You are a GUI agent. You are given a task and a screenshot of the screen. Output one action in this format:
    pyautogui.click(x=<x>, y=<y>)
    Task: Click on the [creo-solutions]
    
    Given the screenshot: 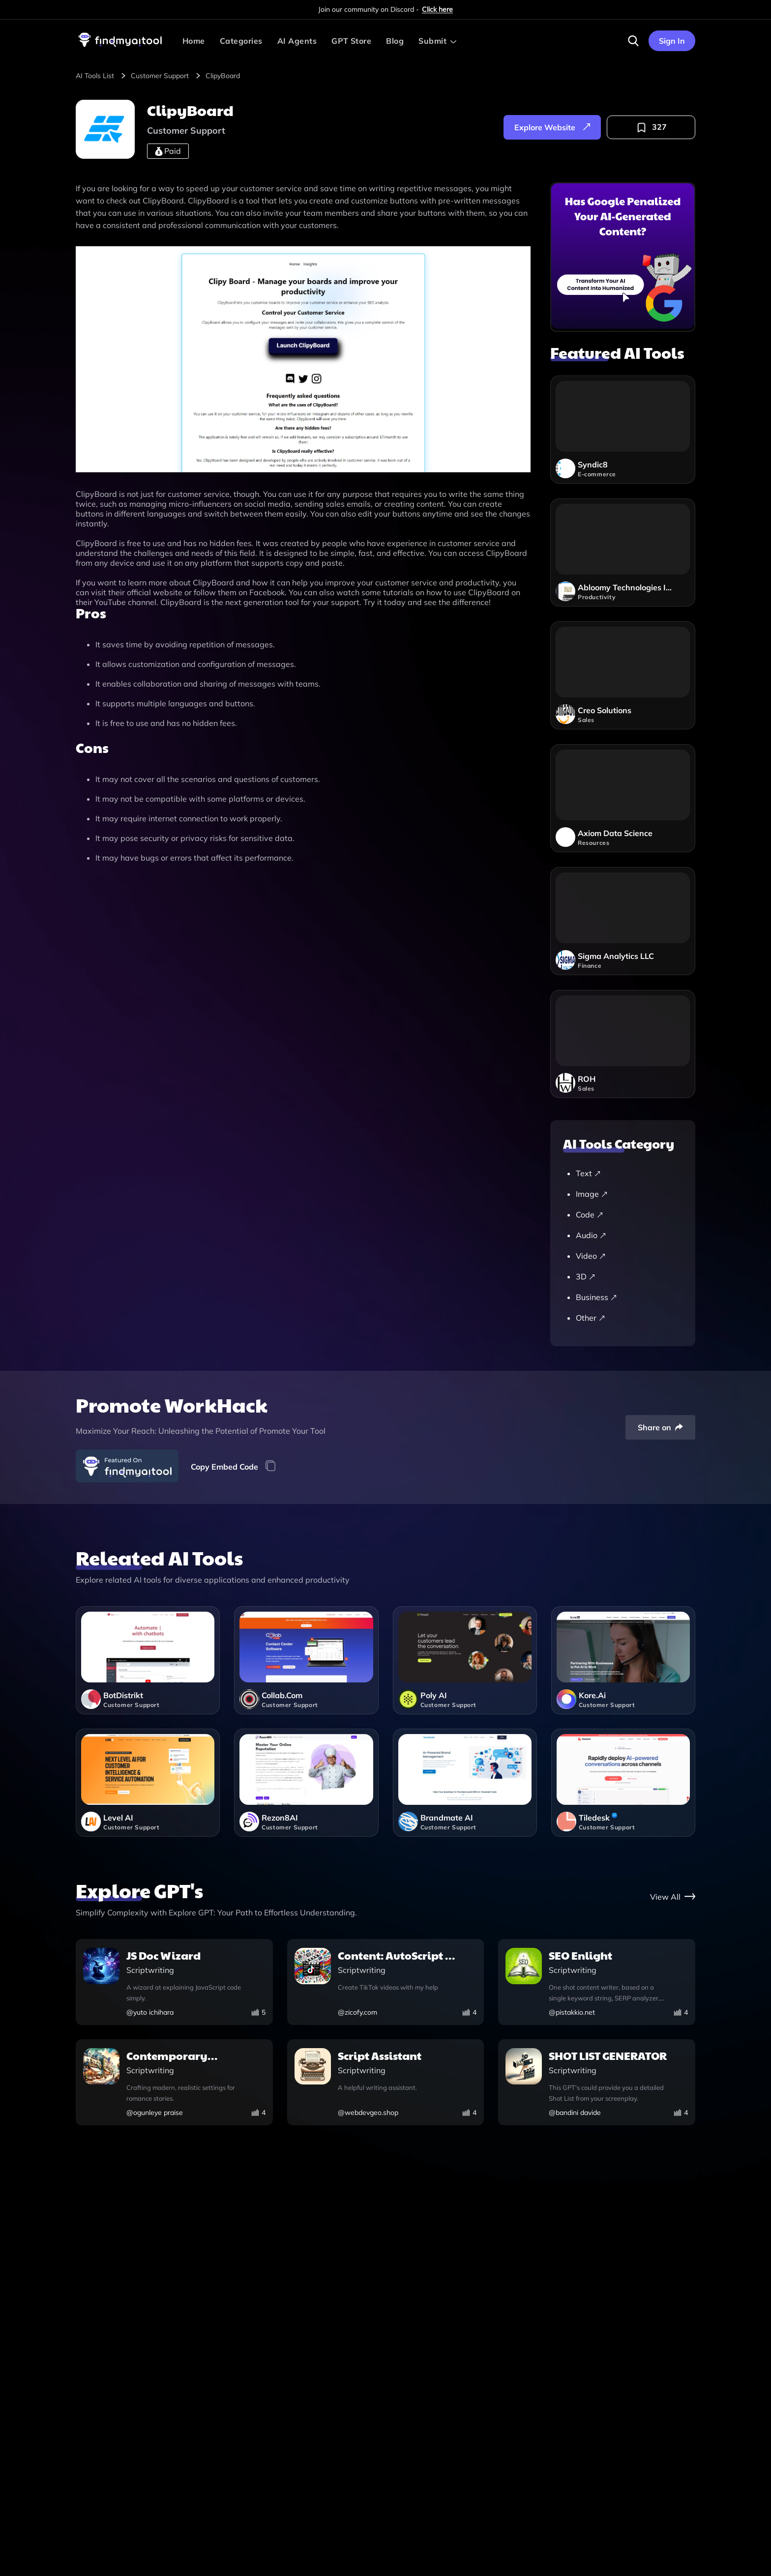 What is the action you would take?
    pyautogui.click(x=622, y=675)
    